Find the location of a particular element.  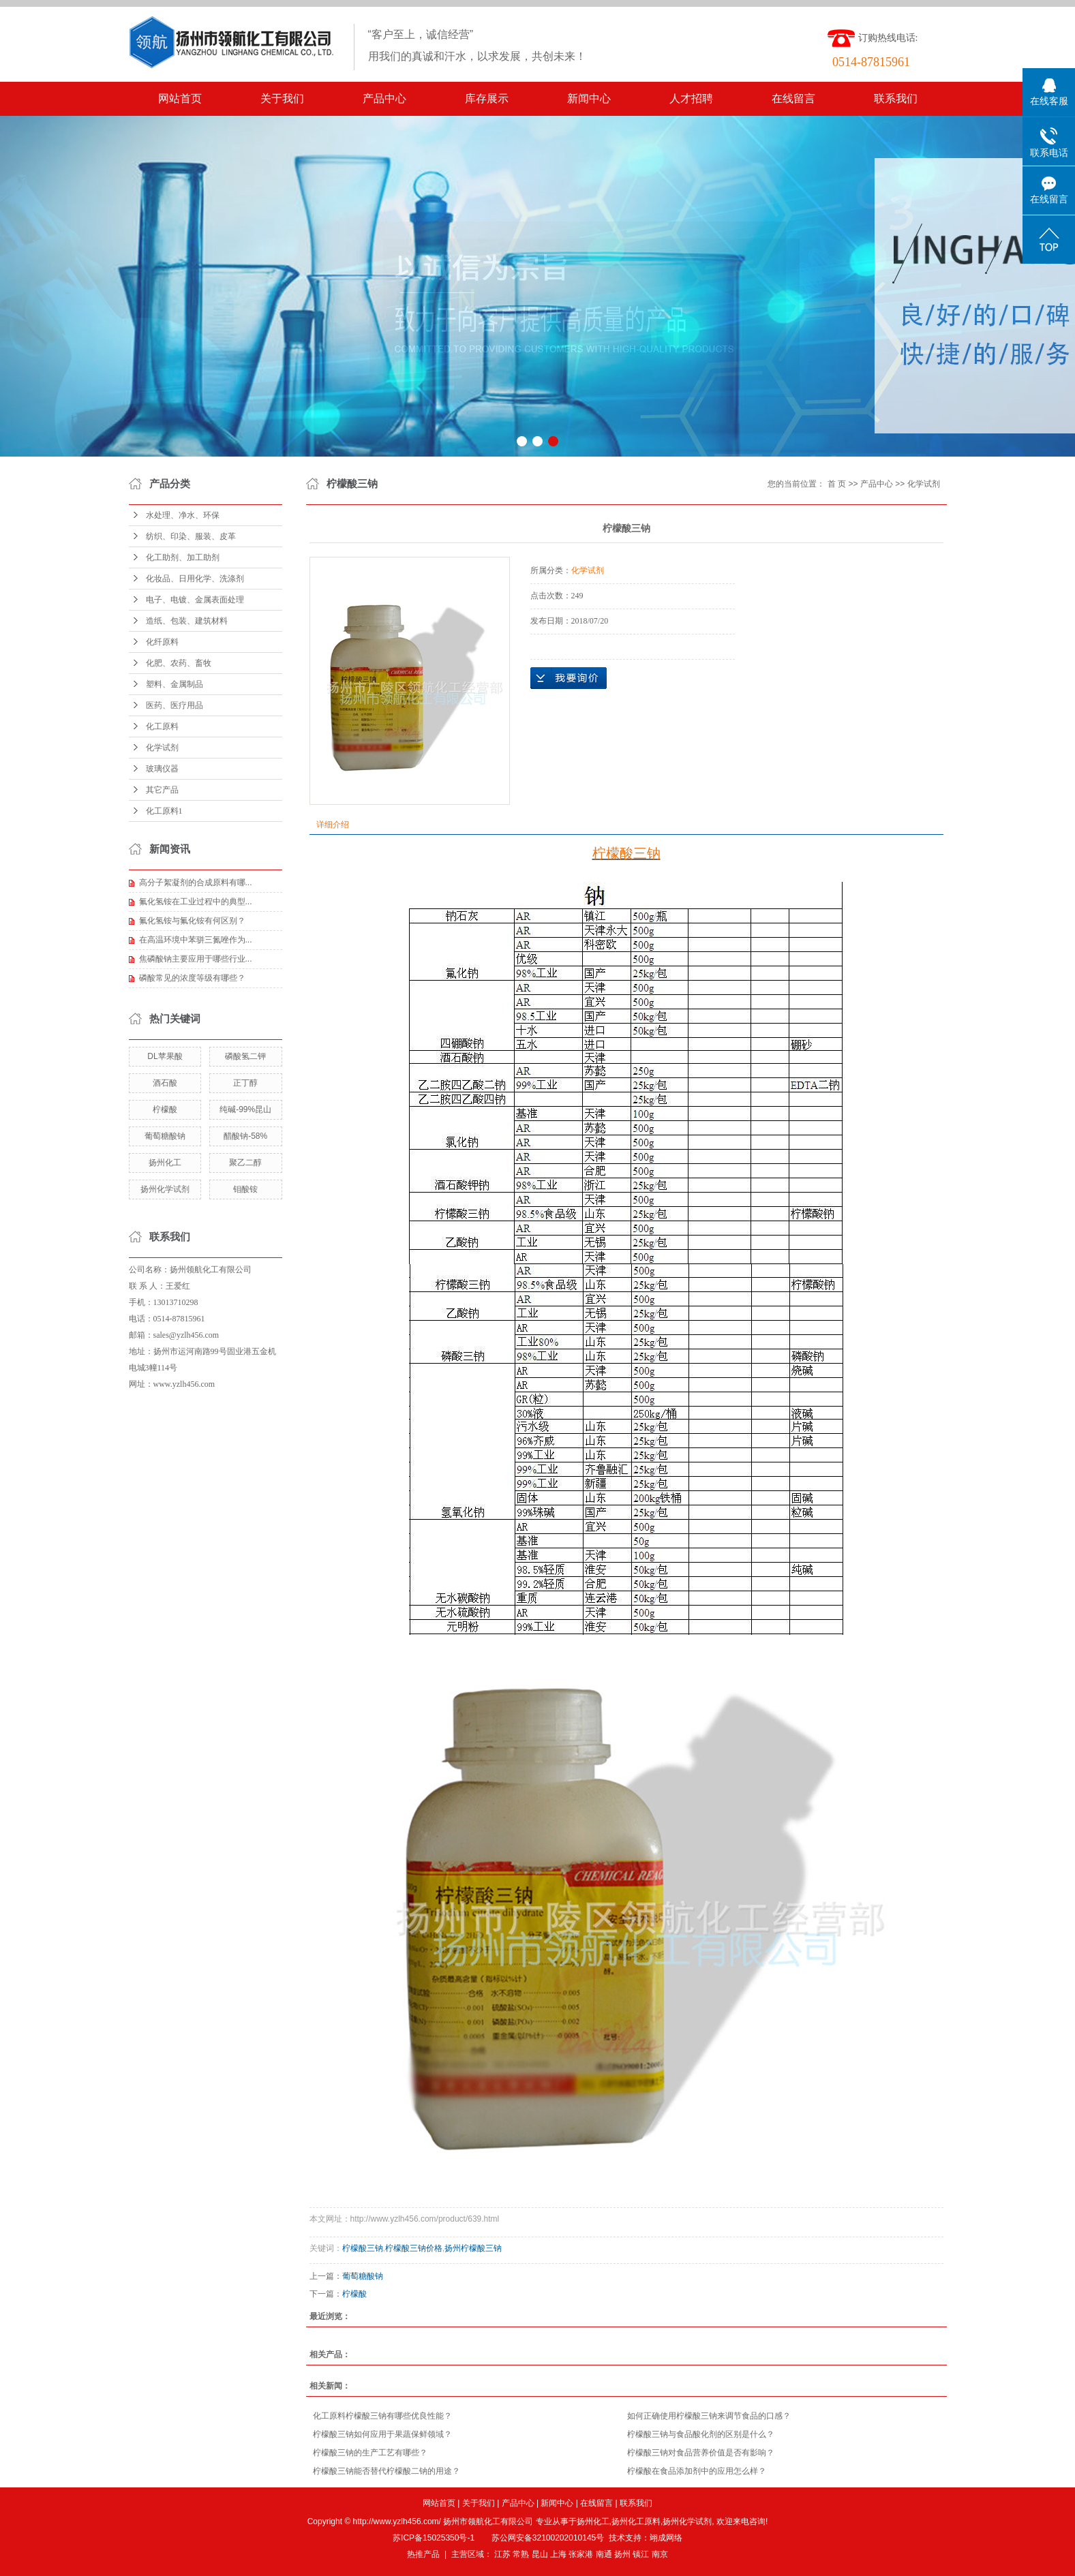

造纸、包装、建筑材料 is located at coordinates (187, 621).